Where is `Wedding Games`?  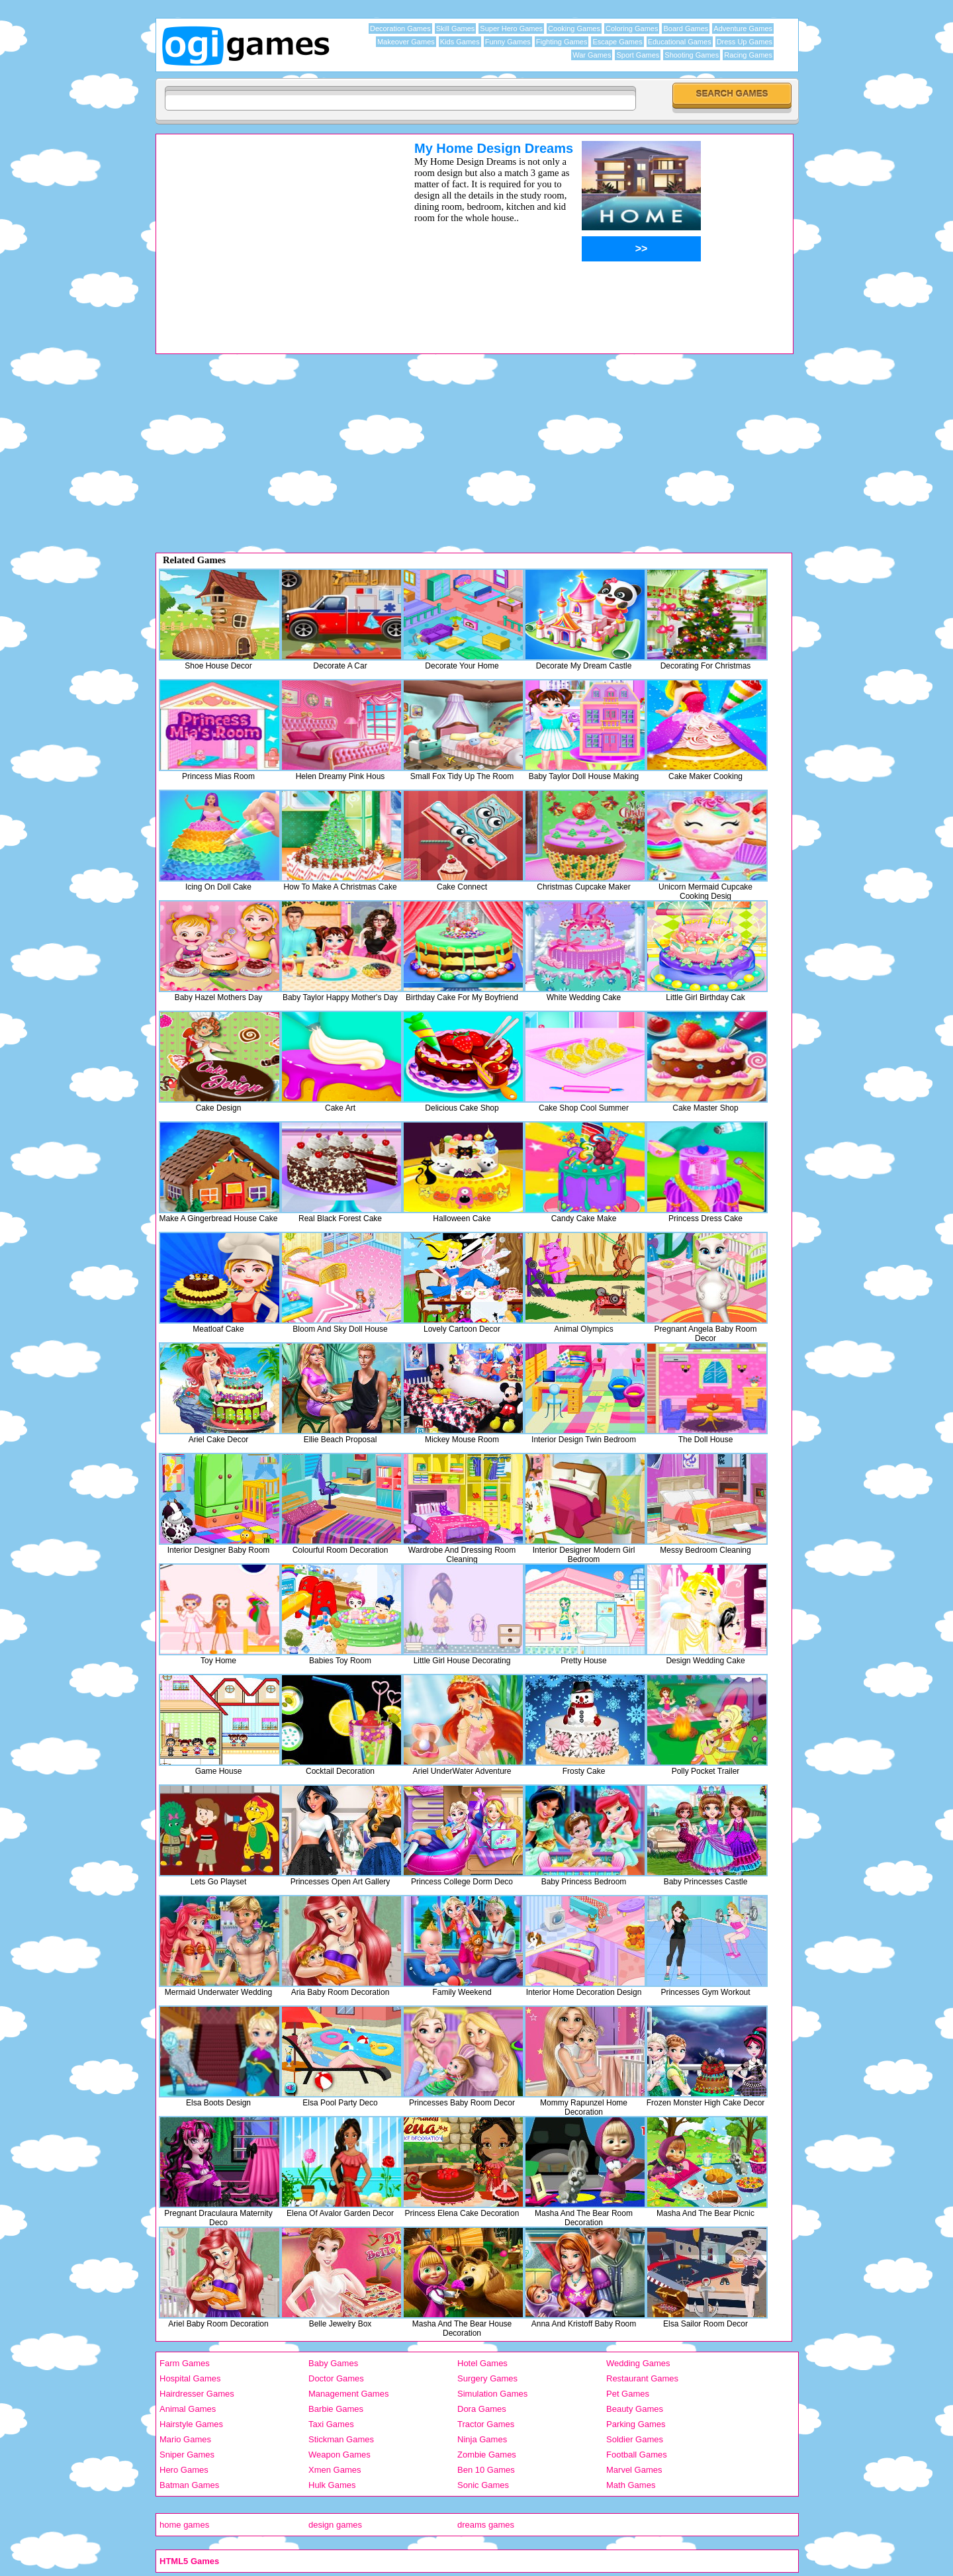 Wedding Games is located at coordinates (638, 2363).